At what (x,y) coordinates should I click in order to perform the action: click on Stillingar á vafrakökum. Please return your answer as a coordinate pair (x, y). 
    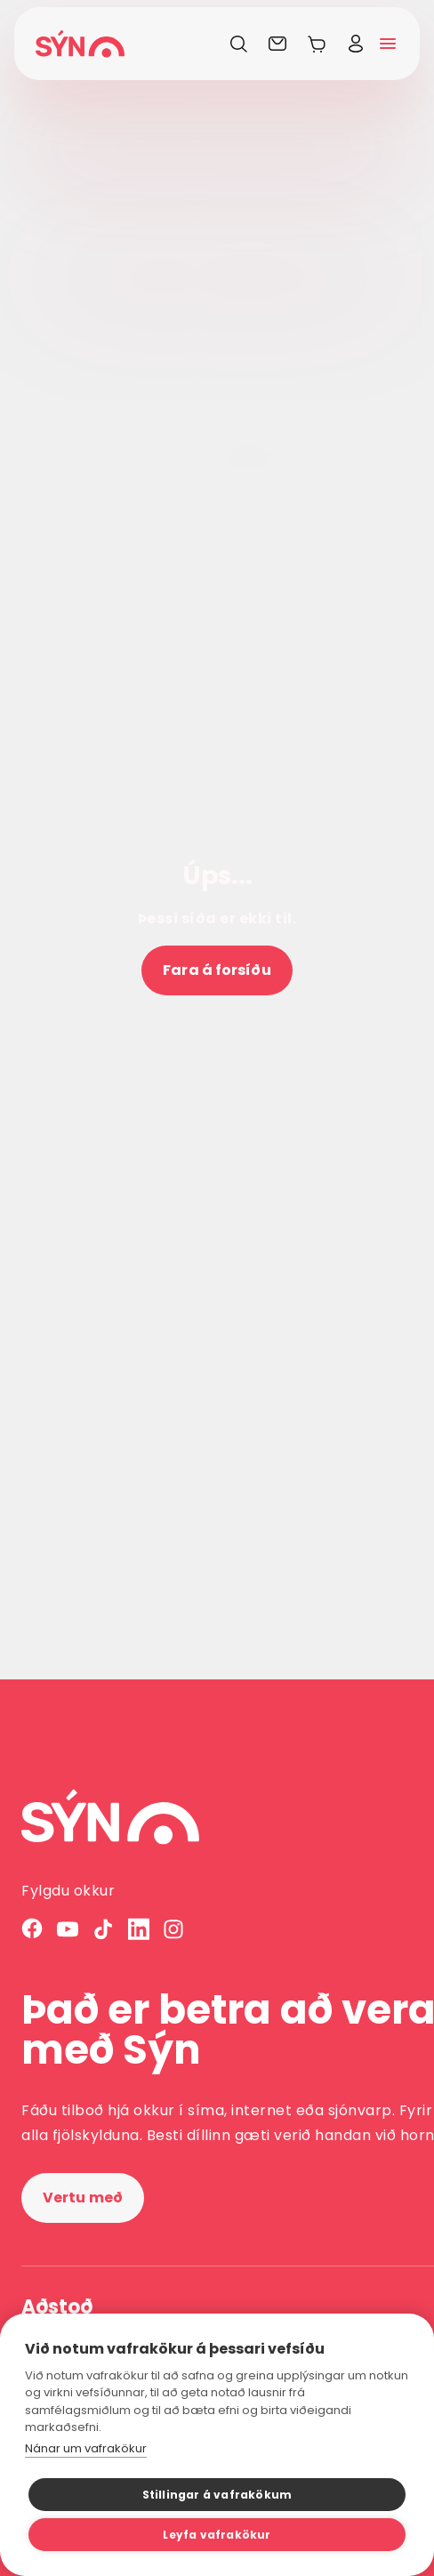
    Looking at the image, I should click on (217, 2494).